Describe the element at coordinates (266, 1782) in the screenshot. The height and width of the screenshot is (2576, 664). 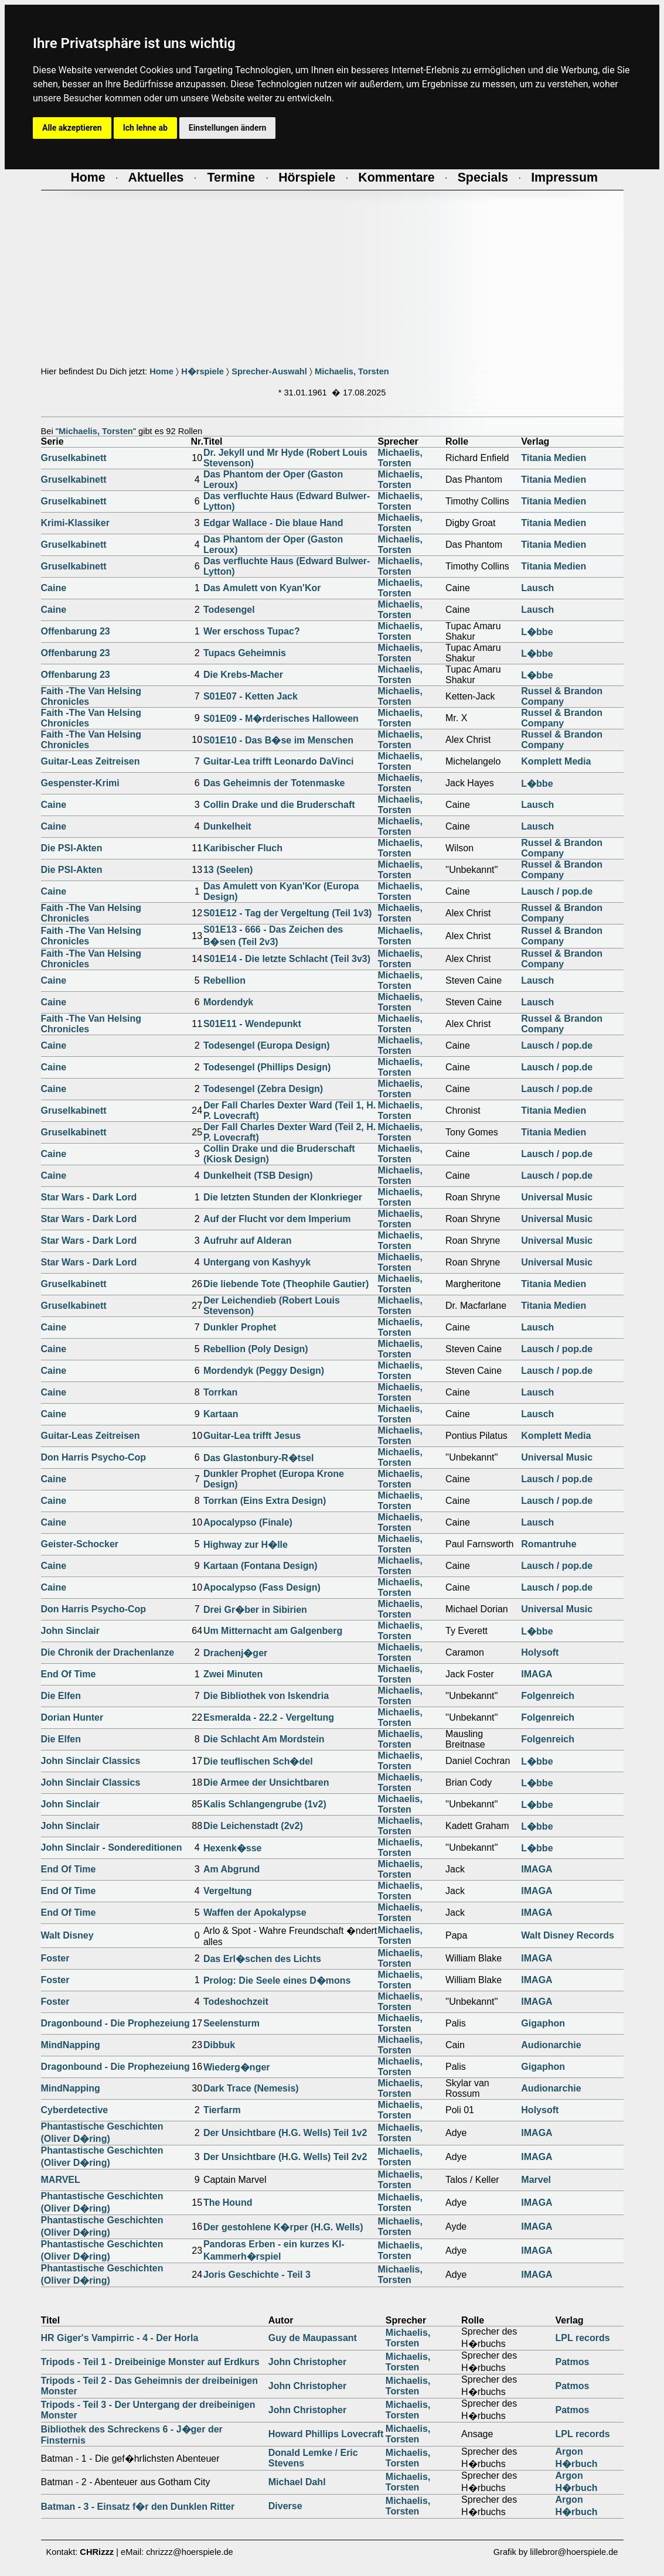
I see `Die Armee der Unsichtbaren` at that location.